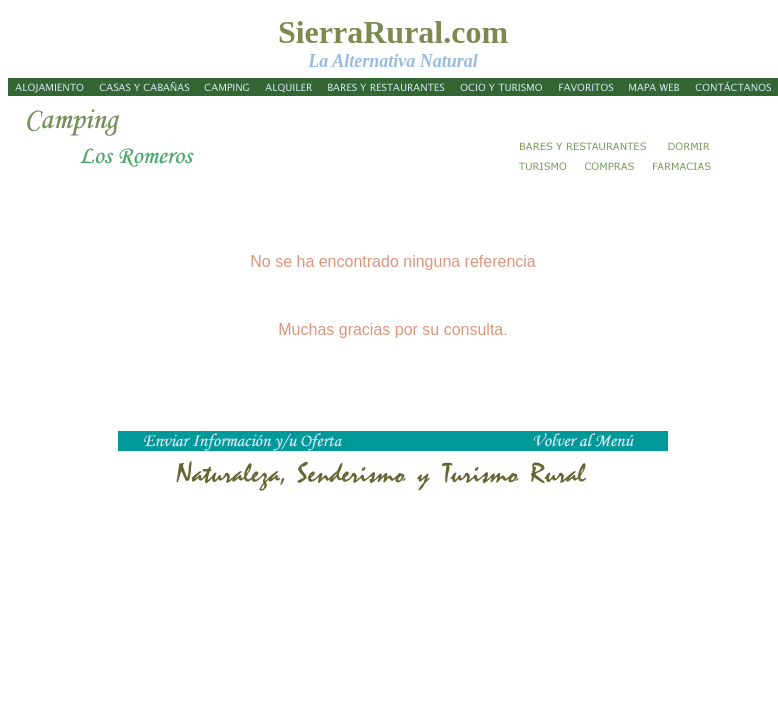 Image resolution: width=778 pixels, height=720 pixels. Describe the element at coordinates (706, 296) in the screenshot. I see `[Advertisement]` at that location.